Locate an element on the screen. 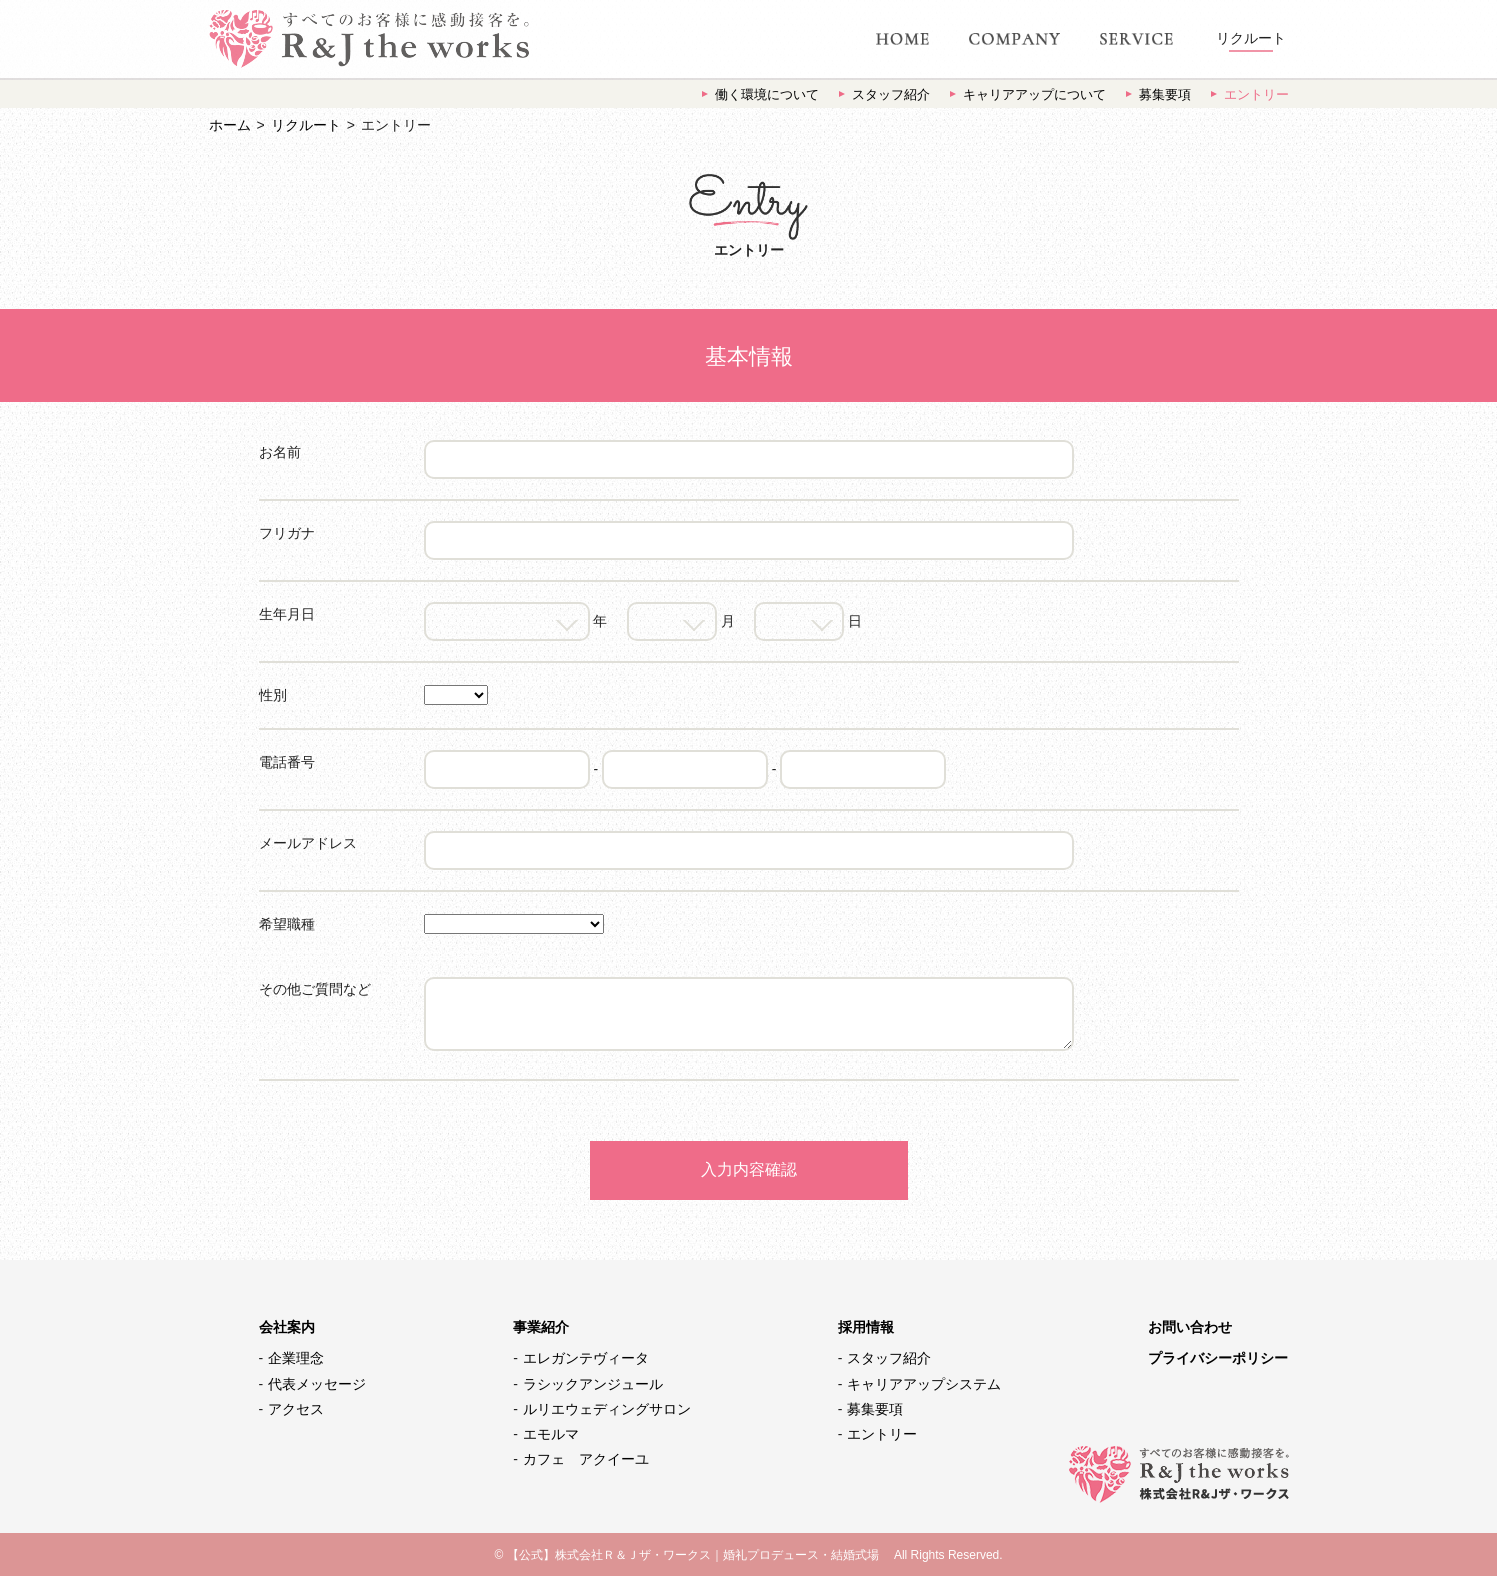 The height and width of the screenshot is (1576, 1497). ラシックアンジュール is located at coordinates (593, 1384).